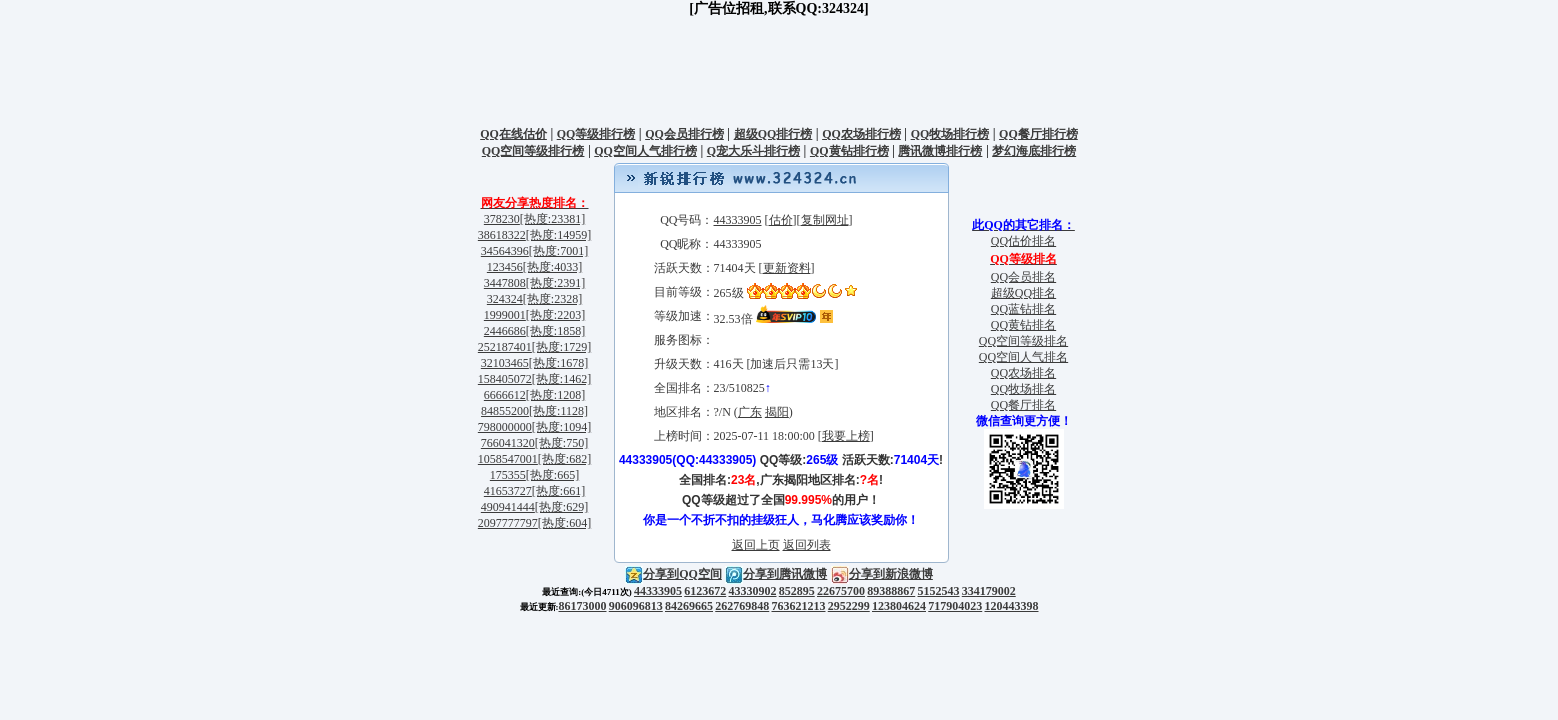  What do you see at coordinates (533, 151) in the screenshot?
I see `QQ空间等级排行榜` at bounding box center [533, 151].